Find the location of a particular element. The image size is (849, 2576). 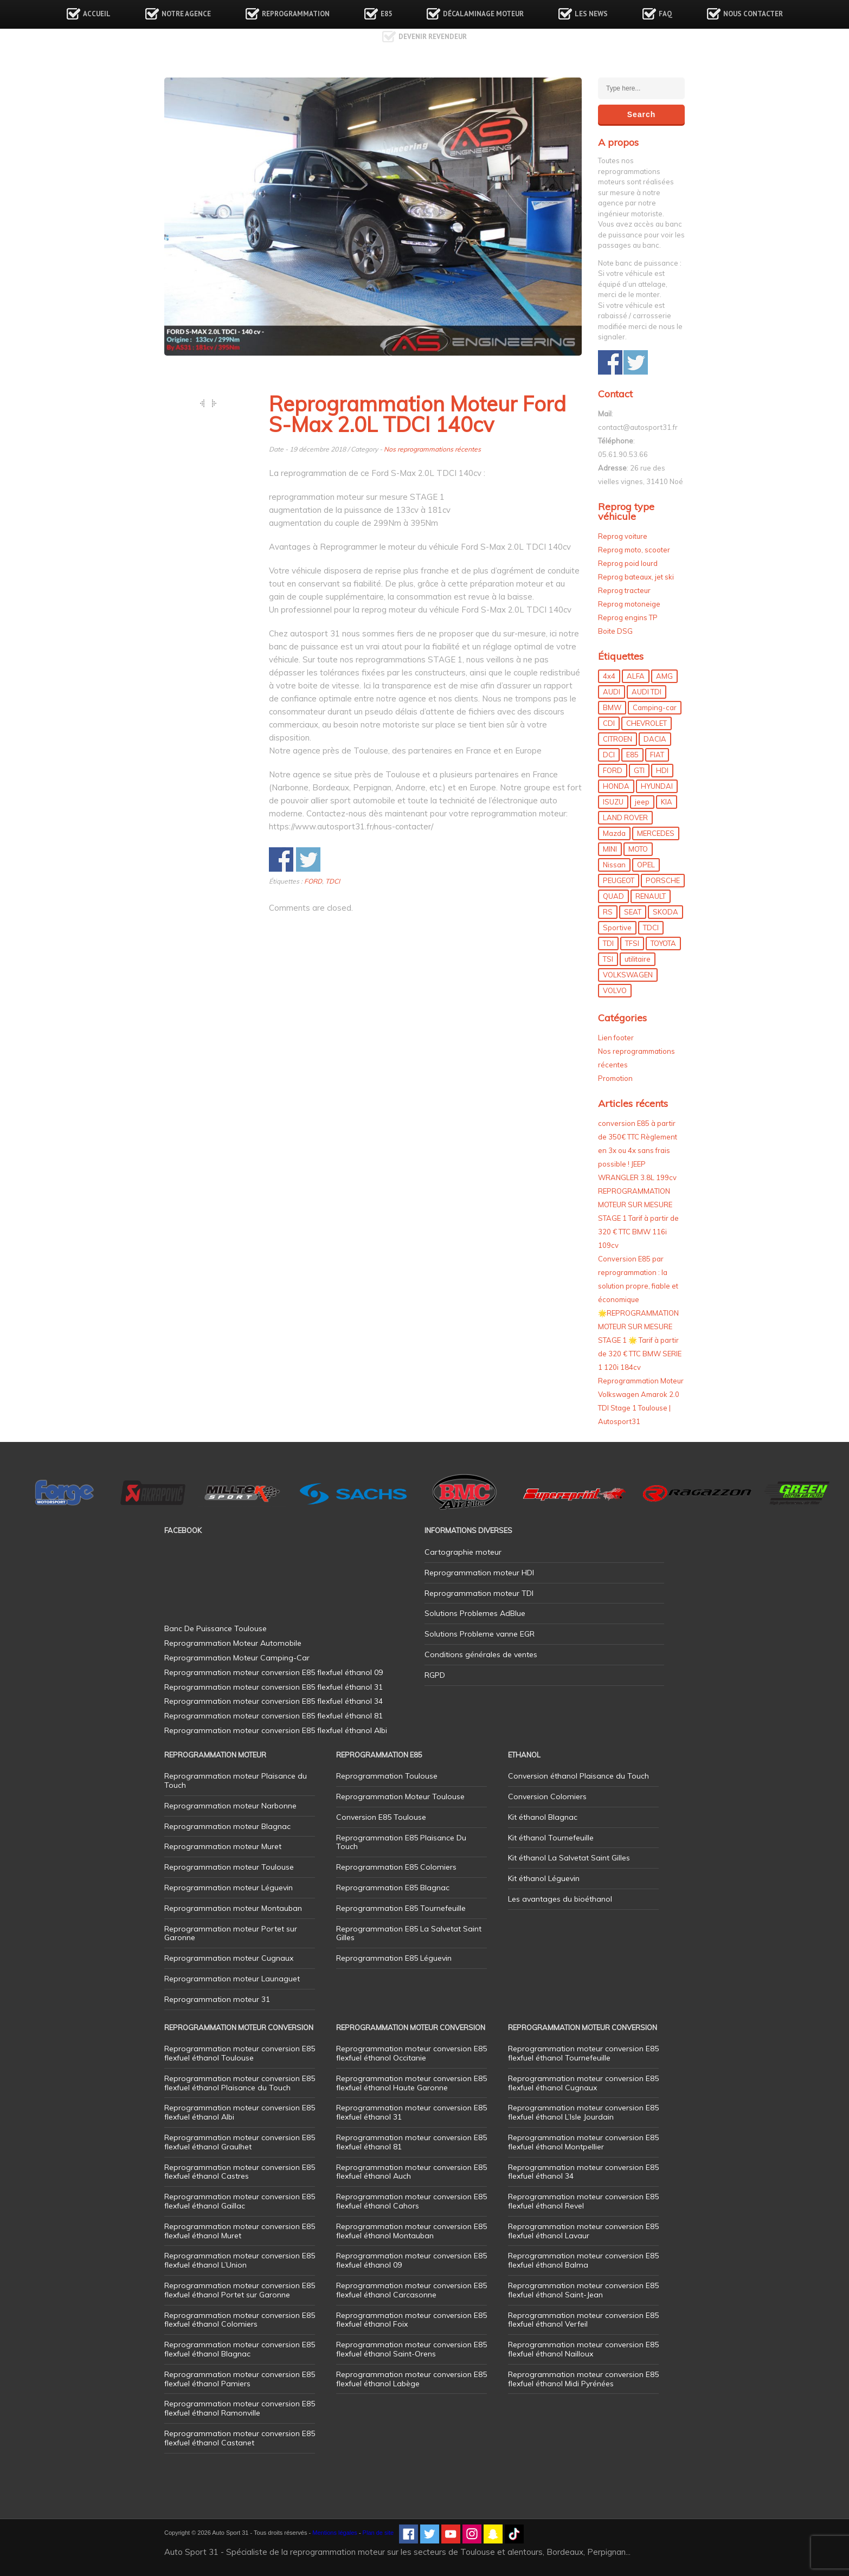

Solutions Problemes AdBlue is located at coordinates (474, 1613).